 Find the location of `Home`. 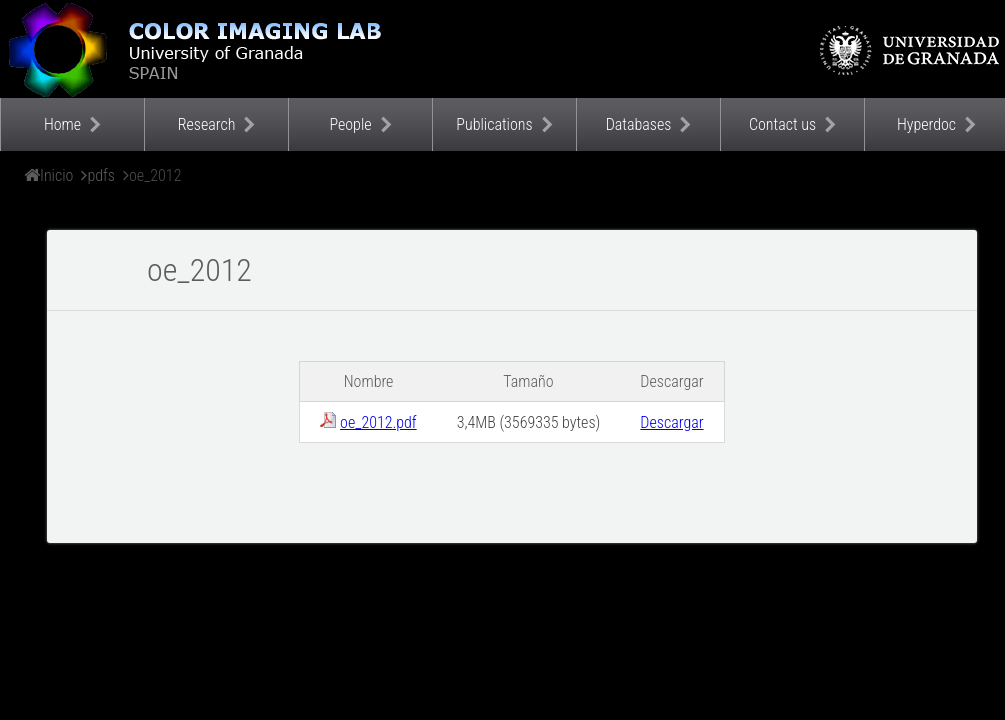

Home is located at coordinates (62, 124).